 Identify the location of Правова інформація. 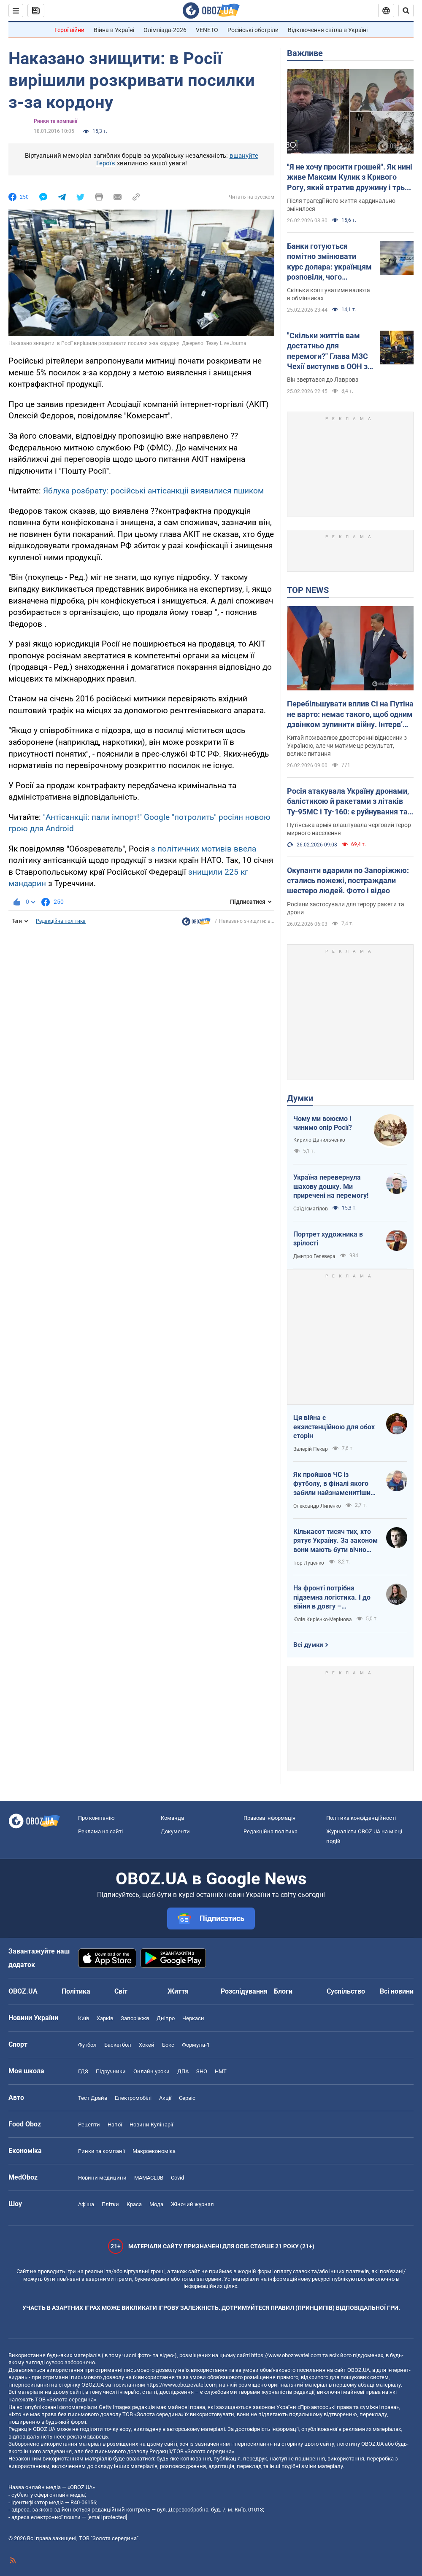
(269, 1818).